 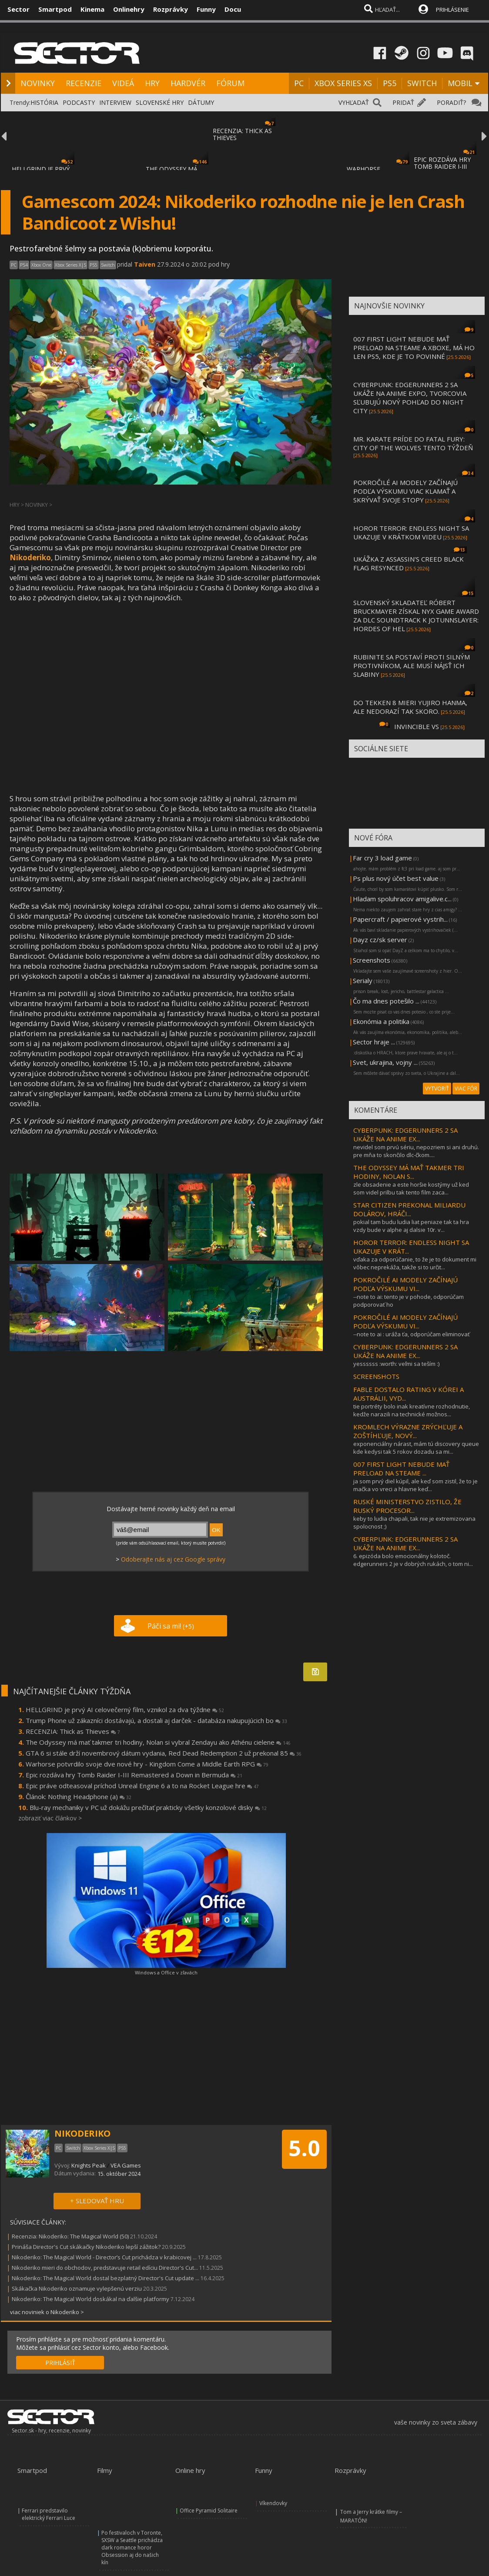 What do you see at coordinates (460, 83) in the screenshot?
I see `MOBIL` at bounding box center [460, 83].